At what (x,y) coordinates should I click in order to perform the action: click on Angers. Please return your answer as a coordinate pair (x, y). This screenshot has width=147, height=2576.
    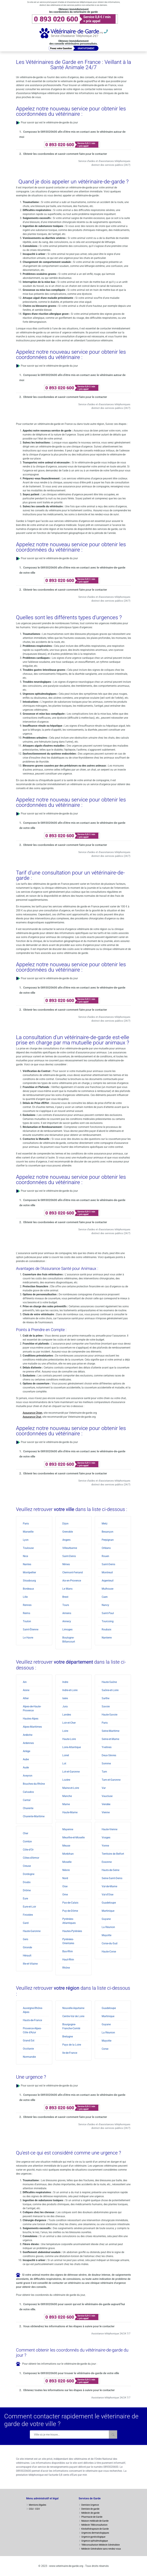
    Looking at the image, I should click on (66, 1539).